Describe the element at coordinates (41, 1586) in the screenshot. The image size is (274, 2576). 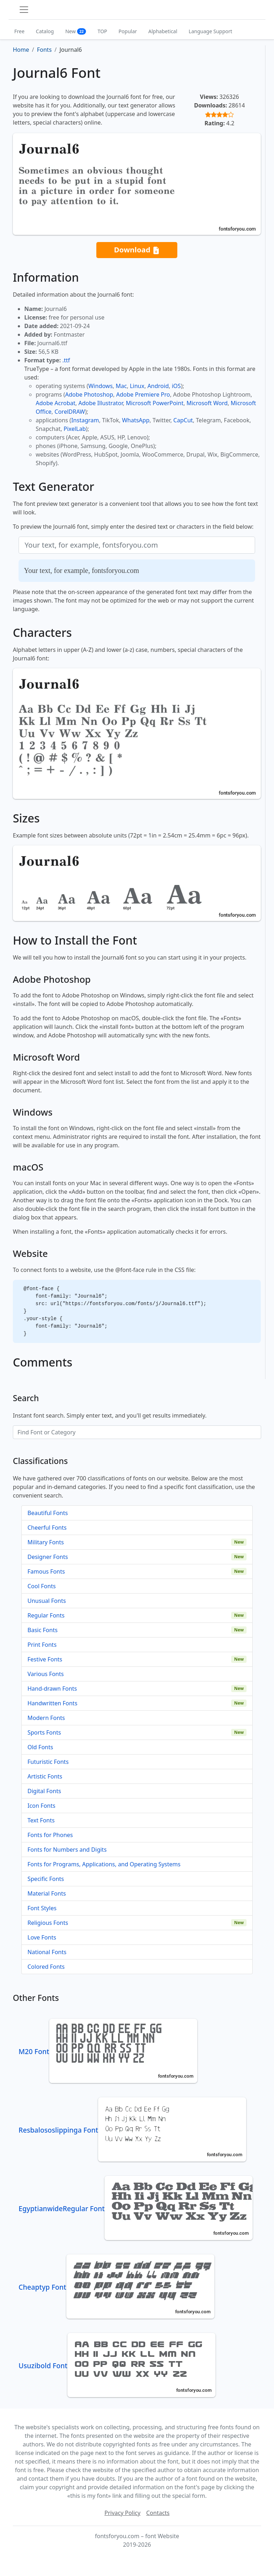
I see `Cool Fonts` at that location.